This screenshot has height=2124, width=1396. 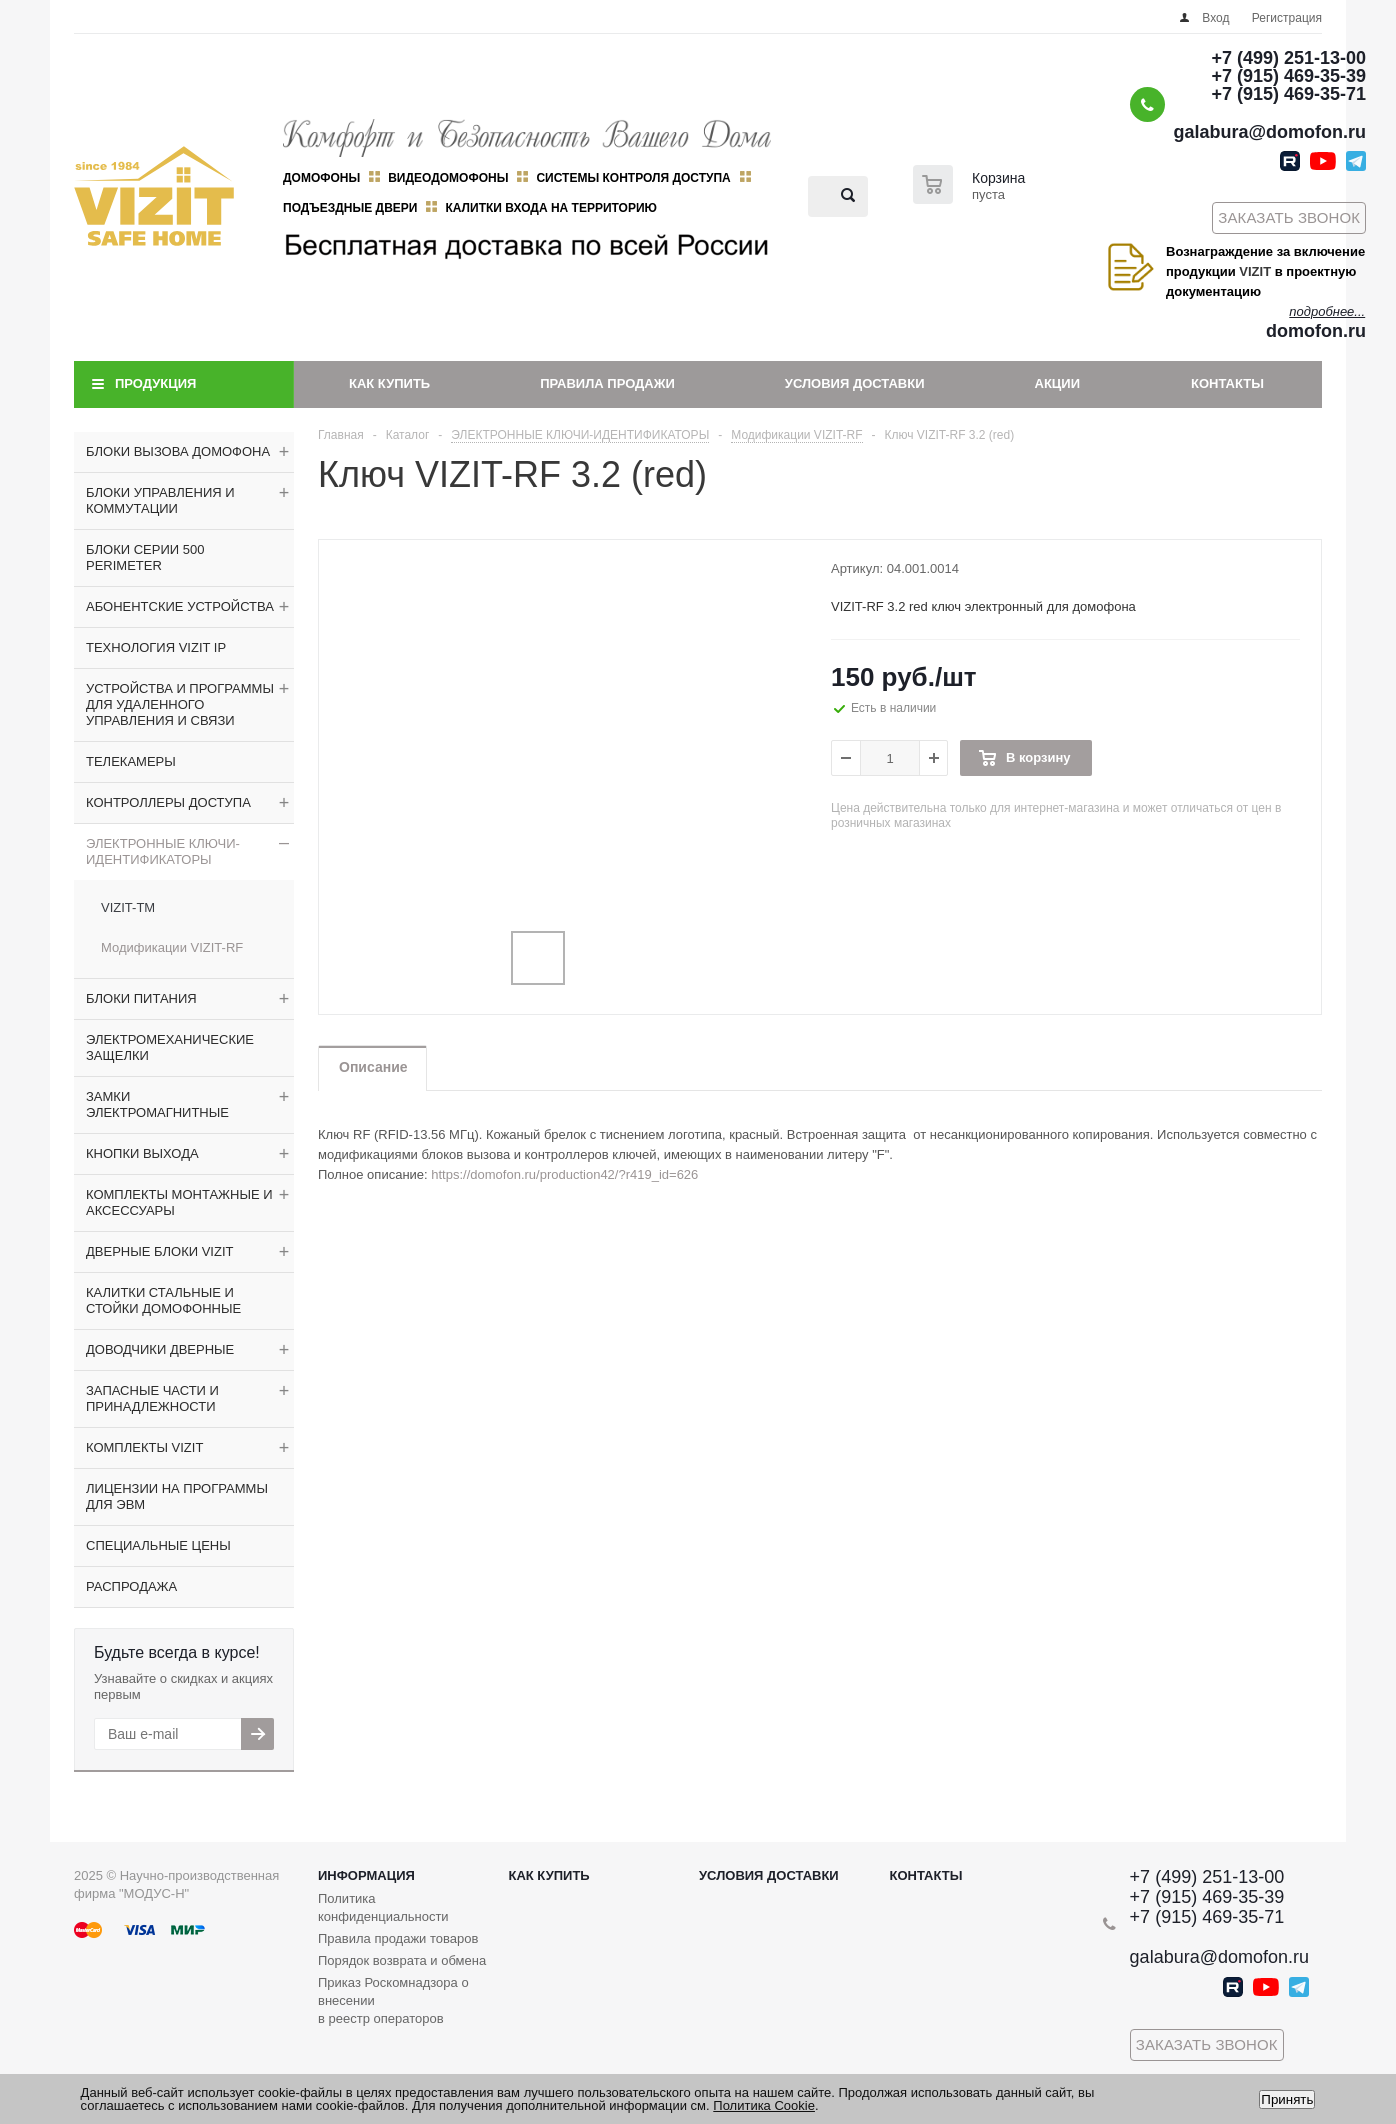 What do you see at coordinates (170, 1047) in the screenshot?
I see `ЭЛЕКТРОМЕХАНИЧЕСКИЕ ЗАЩЕЛКИ` at bounding box center [170, 1047].